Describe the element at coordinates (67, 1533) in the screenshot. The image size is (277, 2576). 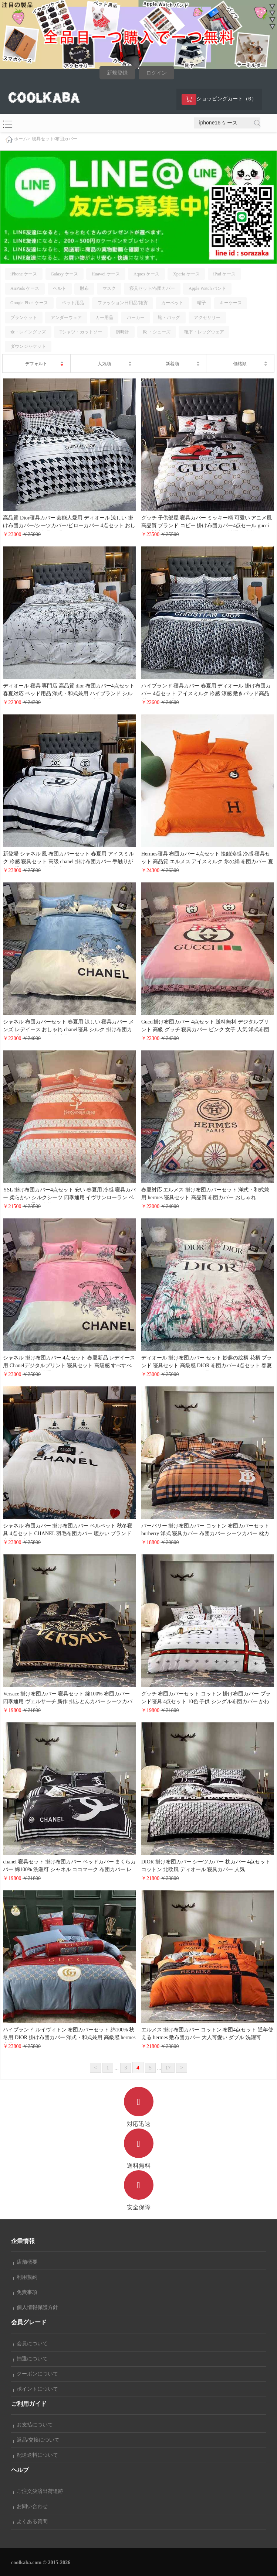
I see `シャネル 布団カバー 掛け布団カバー ベルベット 秋冬寝具 4点セット CHANEL 羽毛布団カバー 暖かい ブランド寝具 ダブルサイズ` at that location.